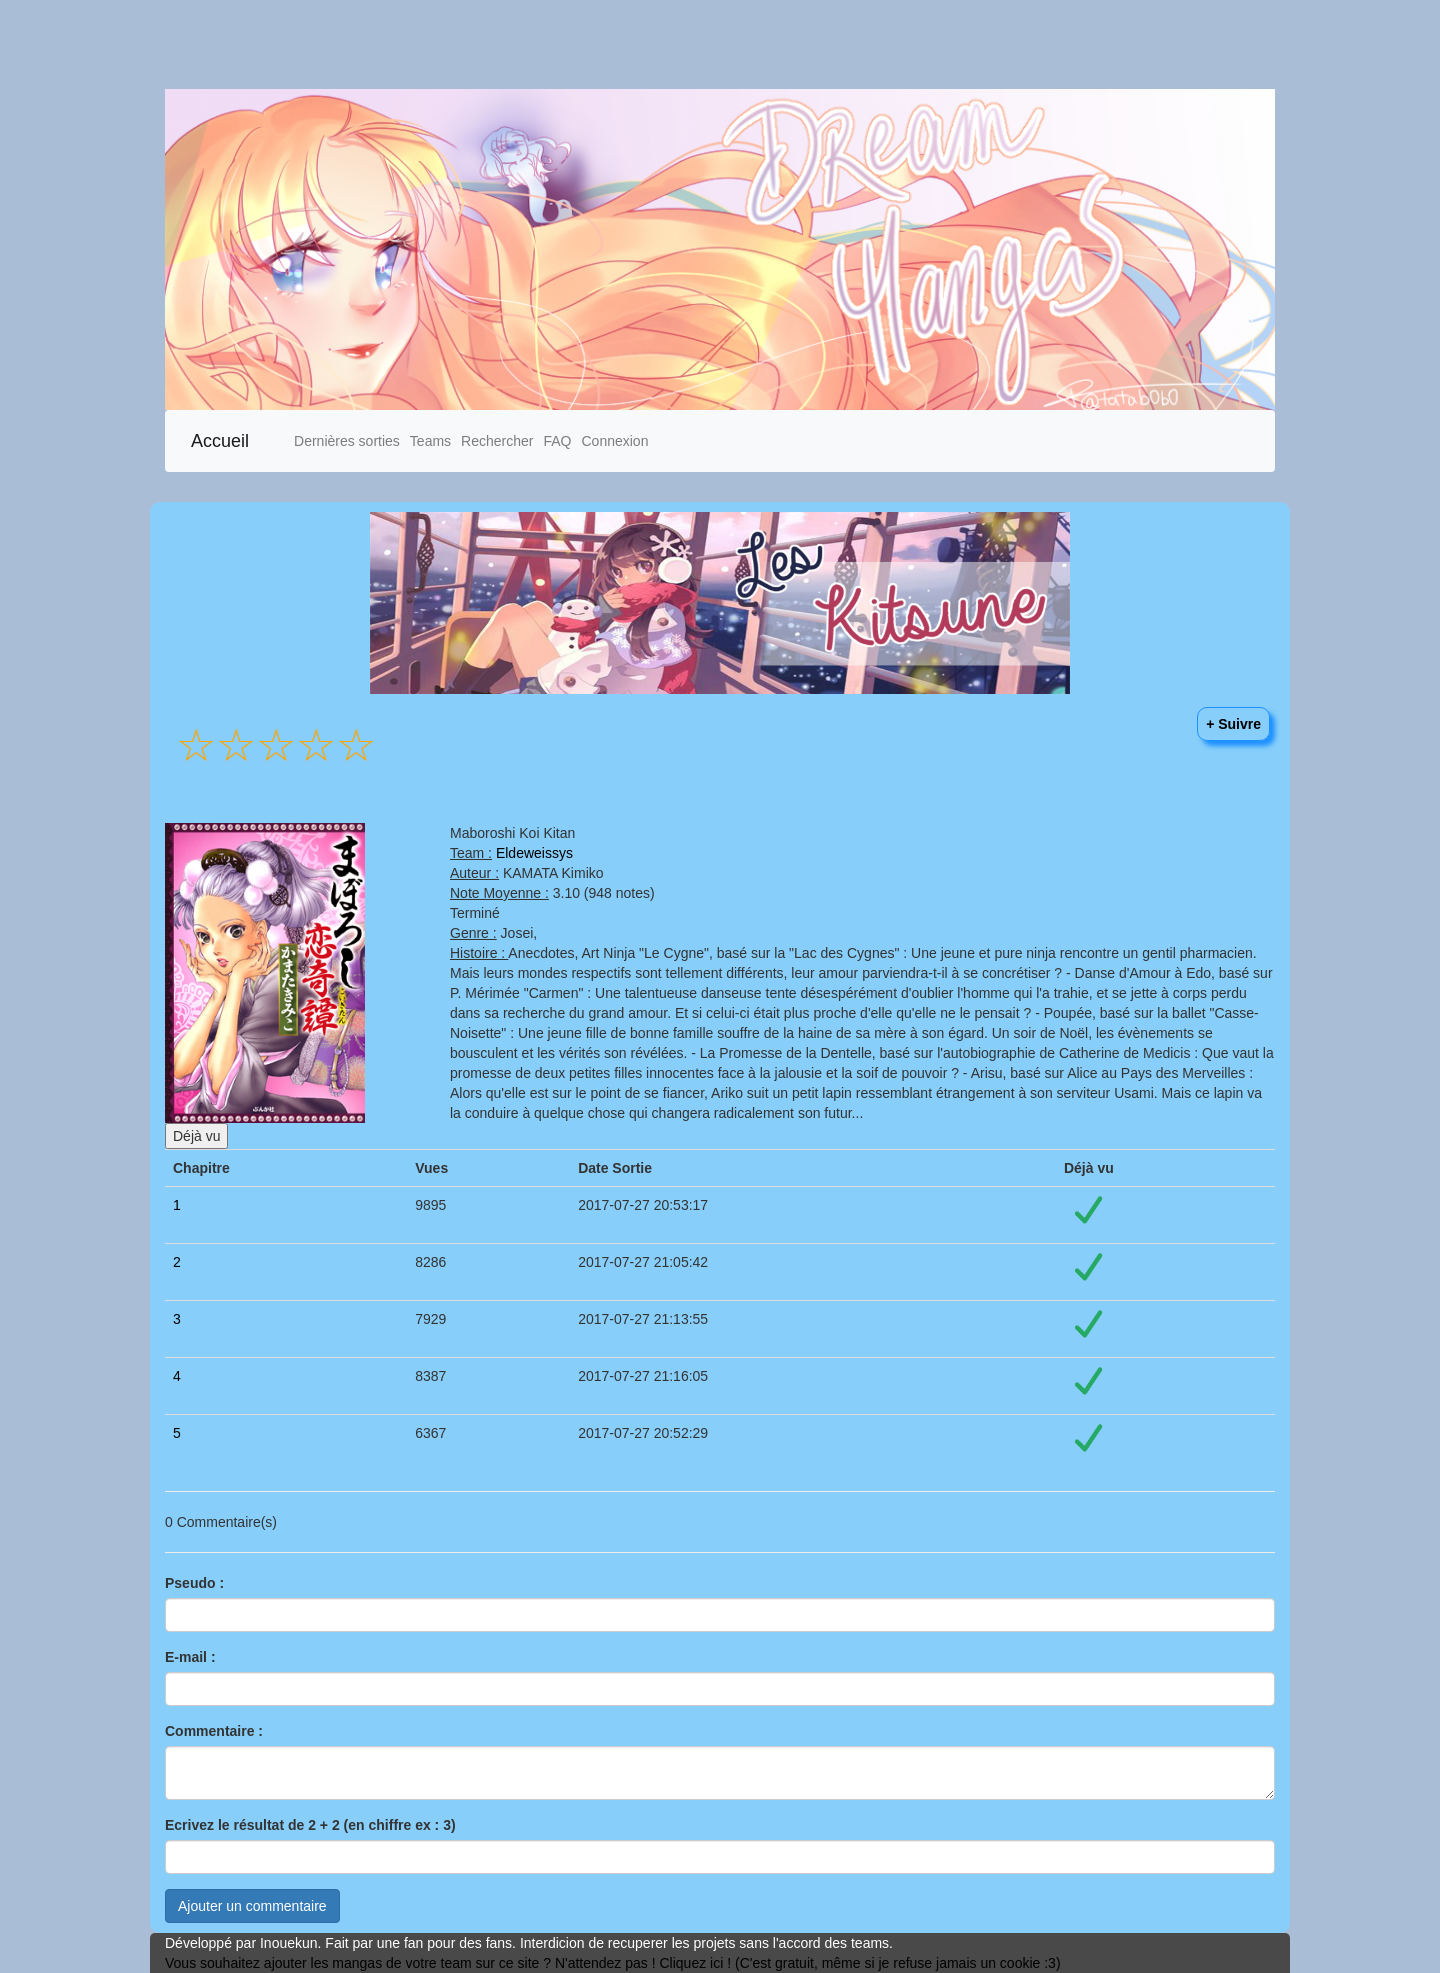 This screenshot has width=1440, height=1973. Describe the element at coordinates (1233, 724) in the screenshot. I see `+ Suivre` at that location.